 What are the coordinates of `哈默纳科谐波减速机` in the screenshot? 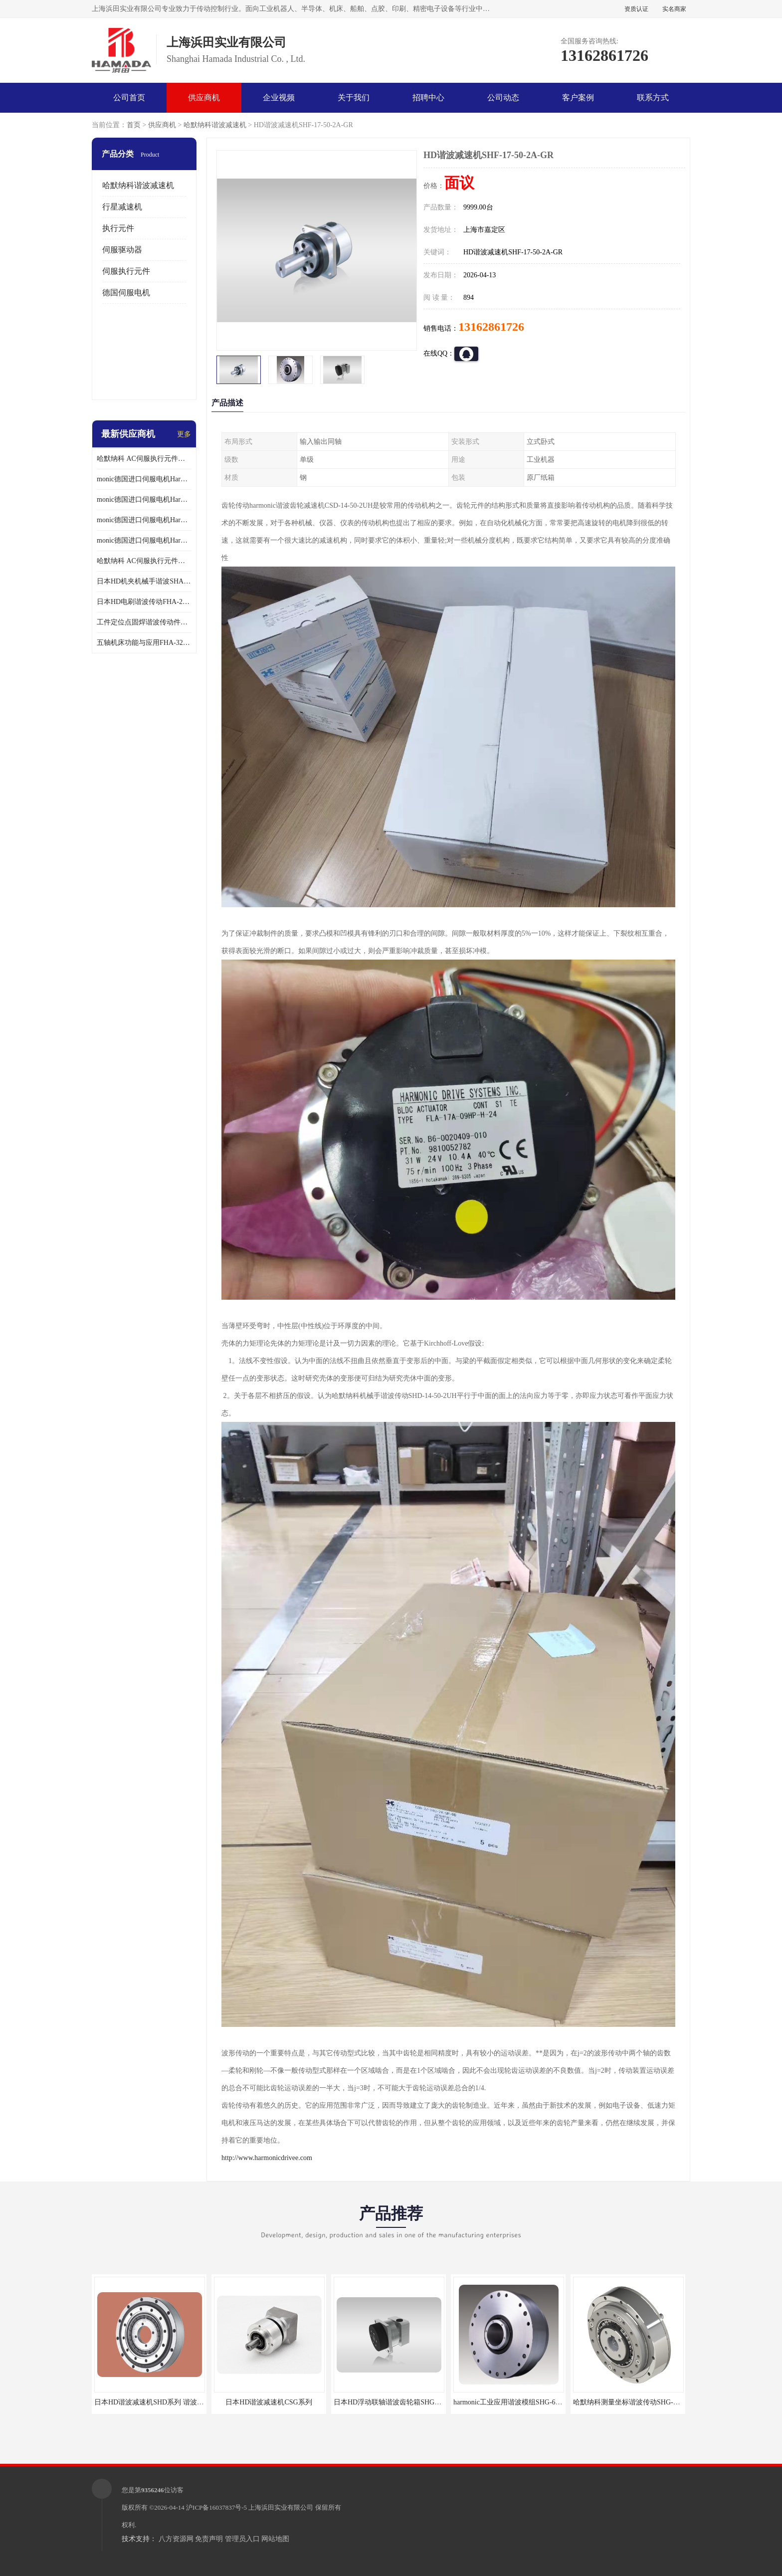 It's located at (215, 125).